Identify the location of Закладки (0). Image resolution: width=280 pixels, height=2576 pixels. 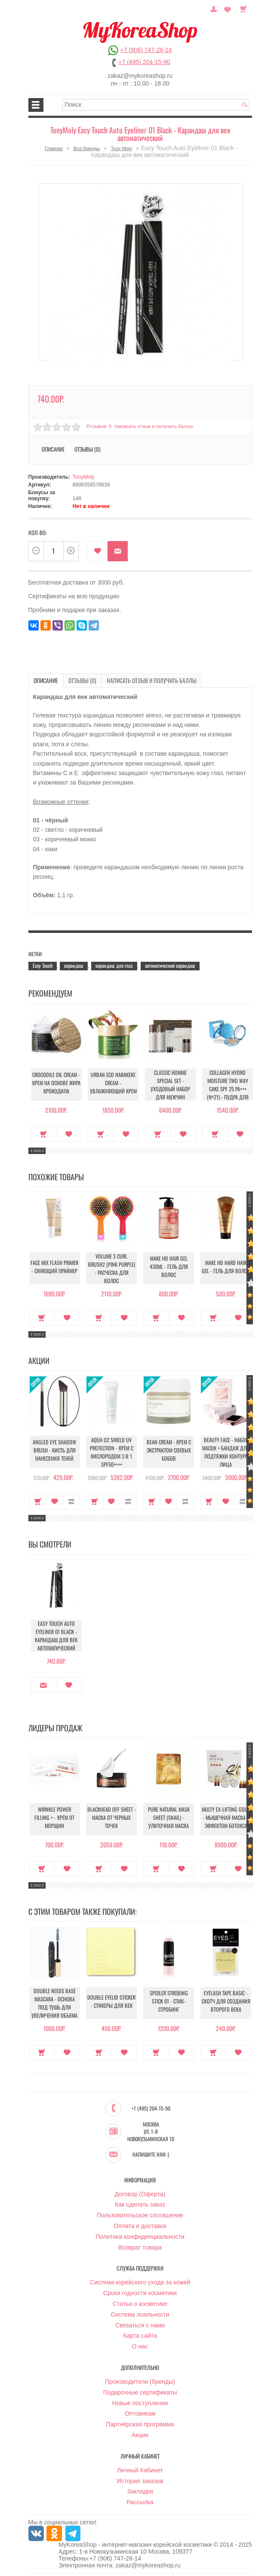
(229, 8).